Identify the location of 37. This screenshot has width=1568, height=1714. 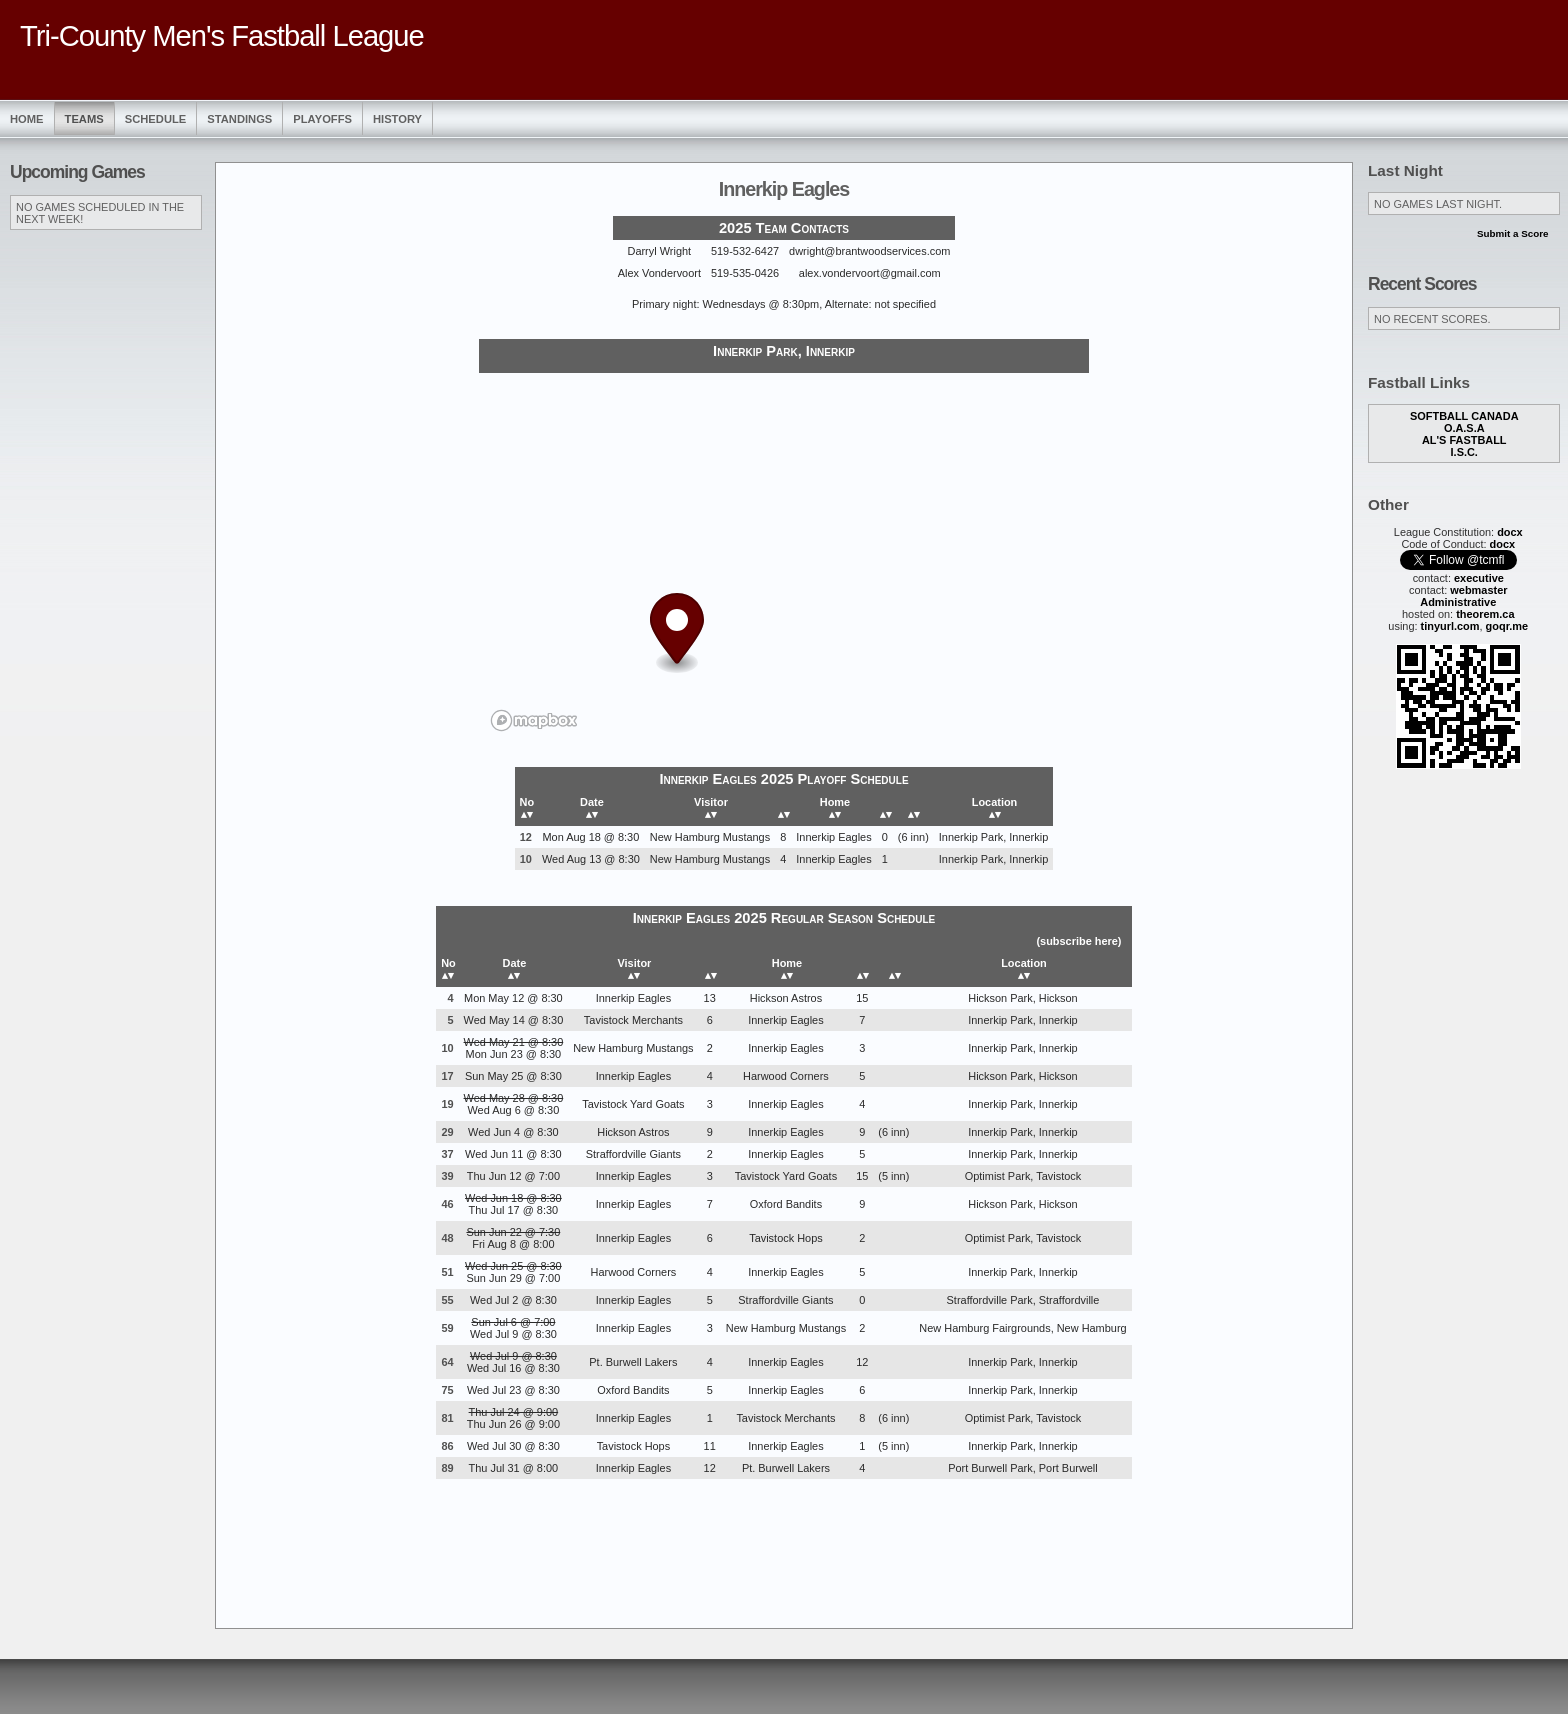
(447, 1154).